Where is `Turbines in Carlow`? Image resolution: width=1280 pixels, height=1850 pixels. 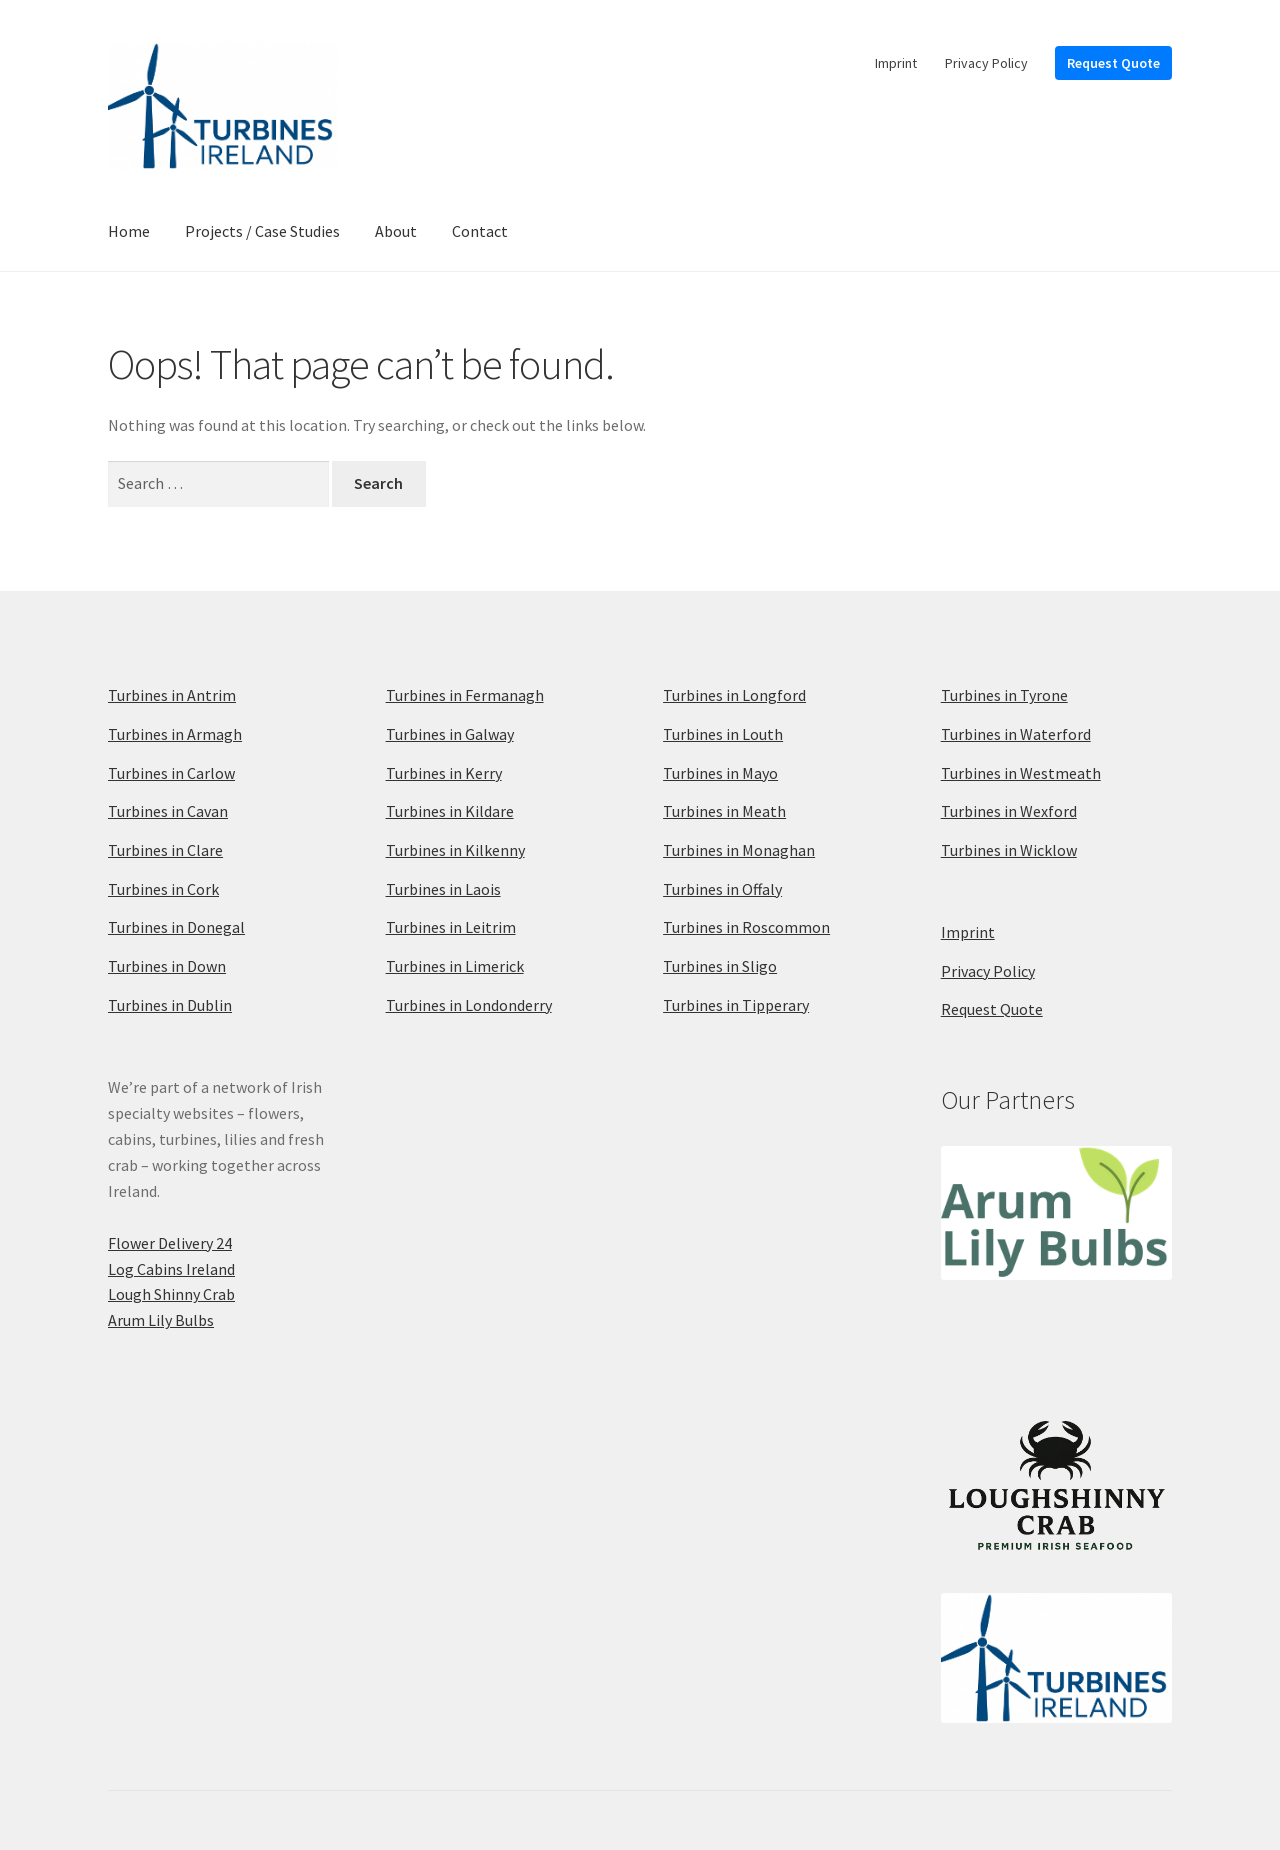 Turbines in Carlow is located at coordinates (171, 773).